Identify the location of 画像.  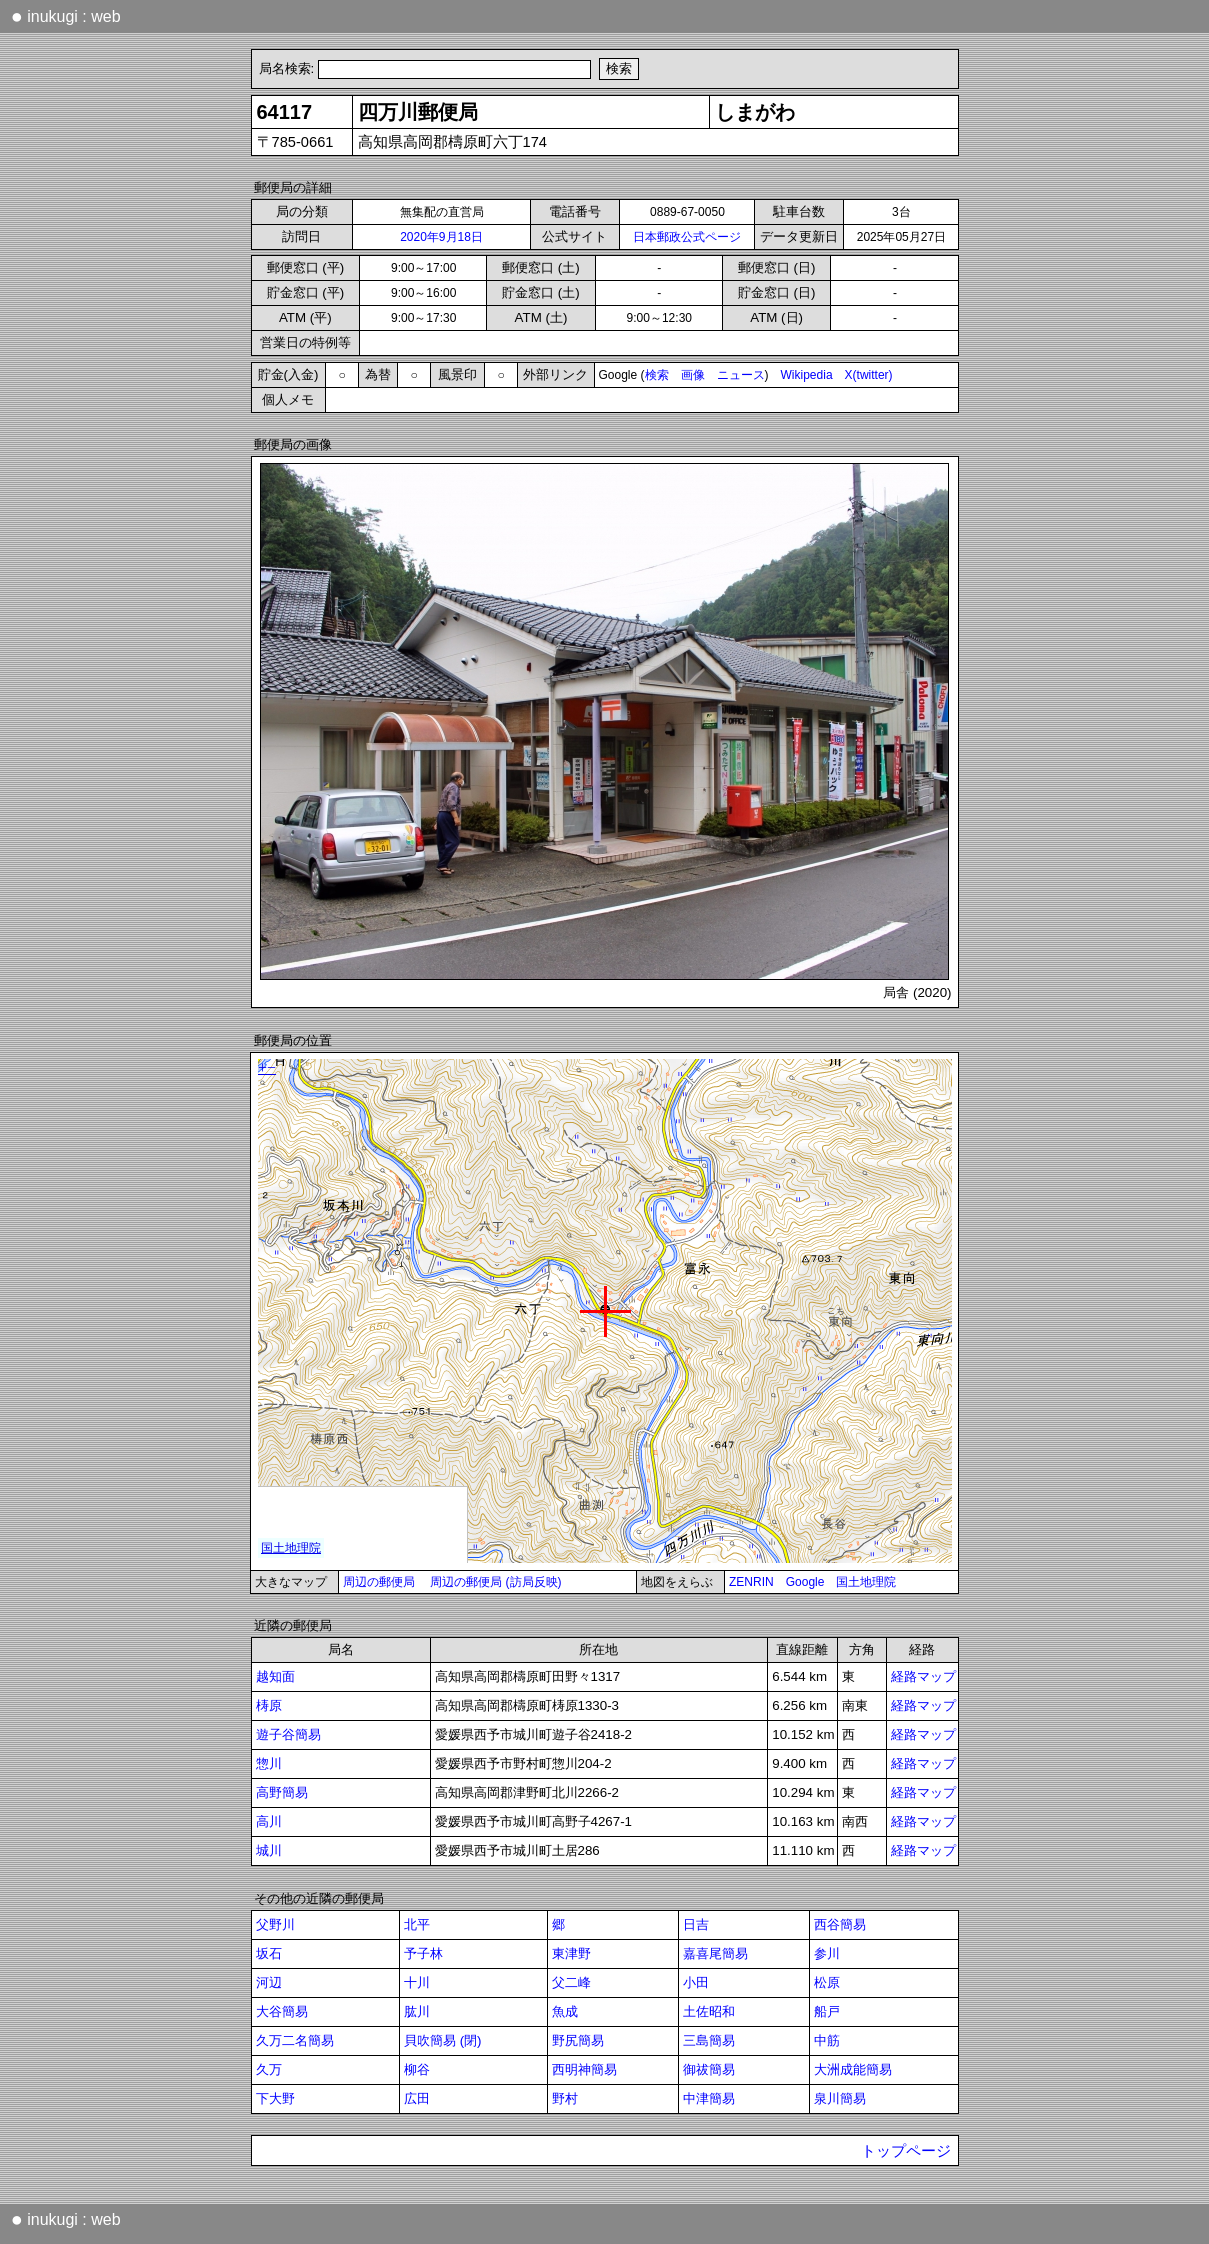
(693, 375).